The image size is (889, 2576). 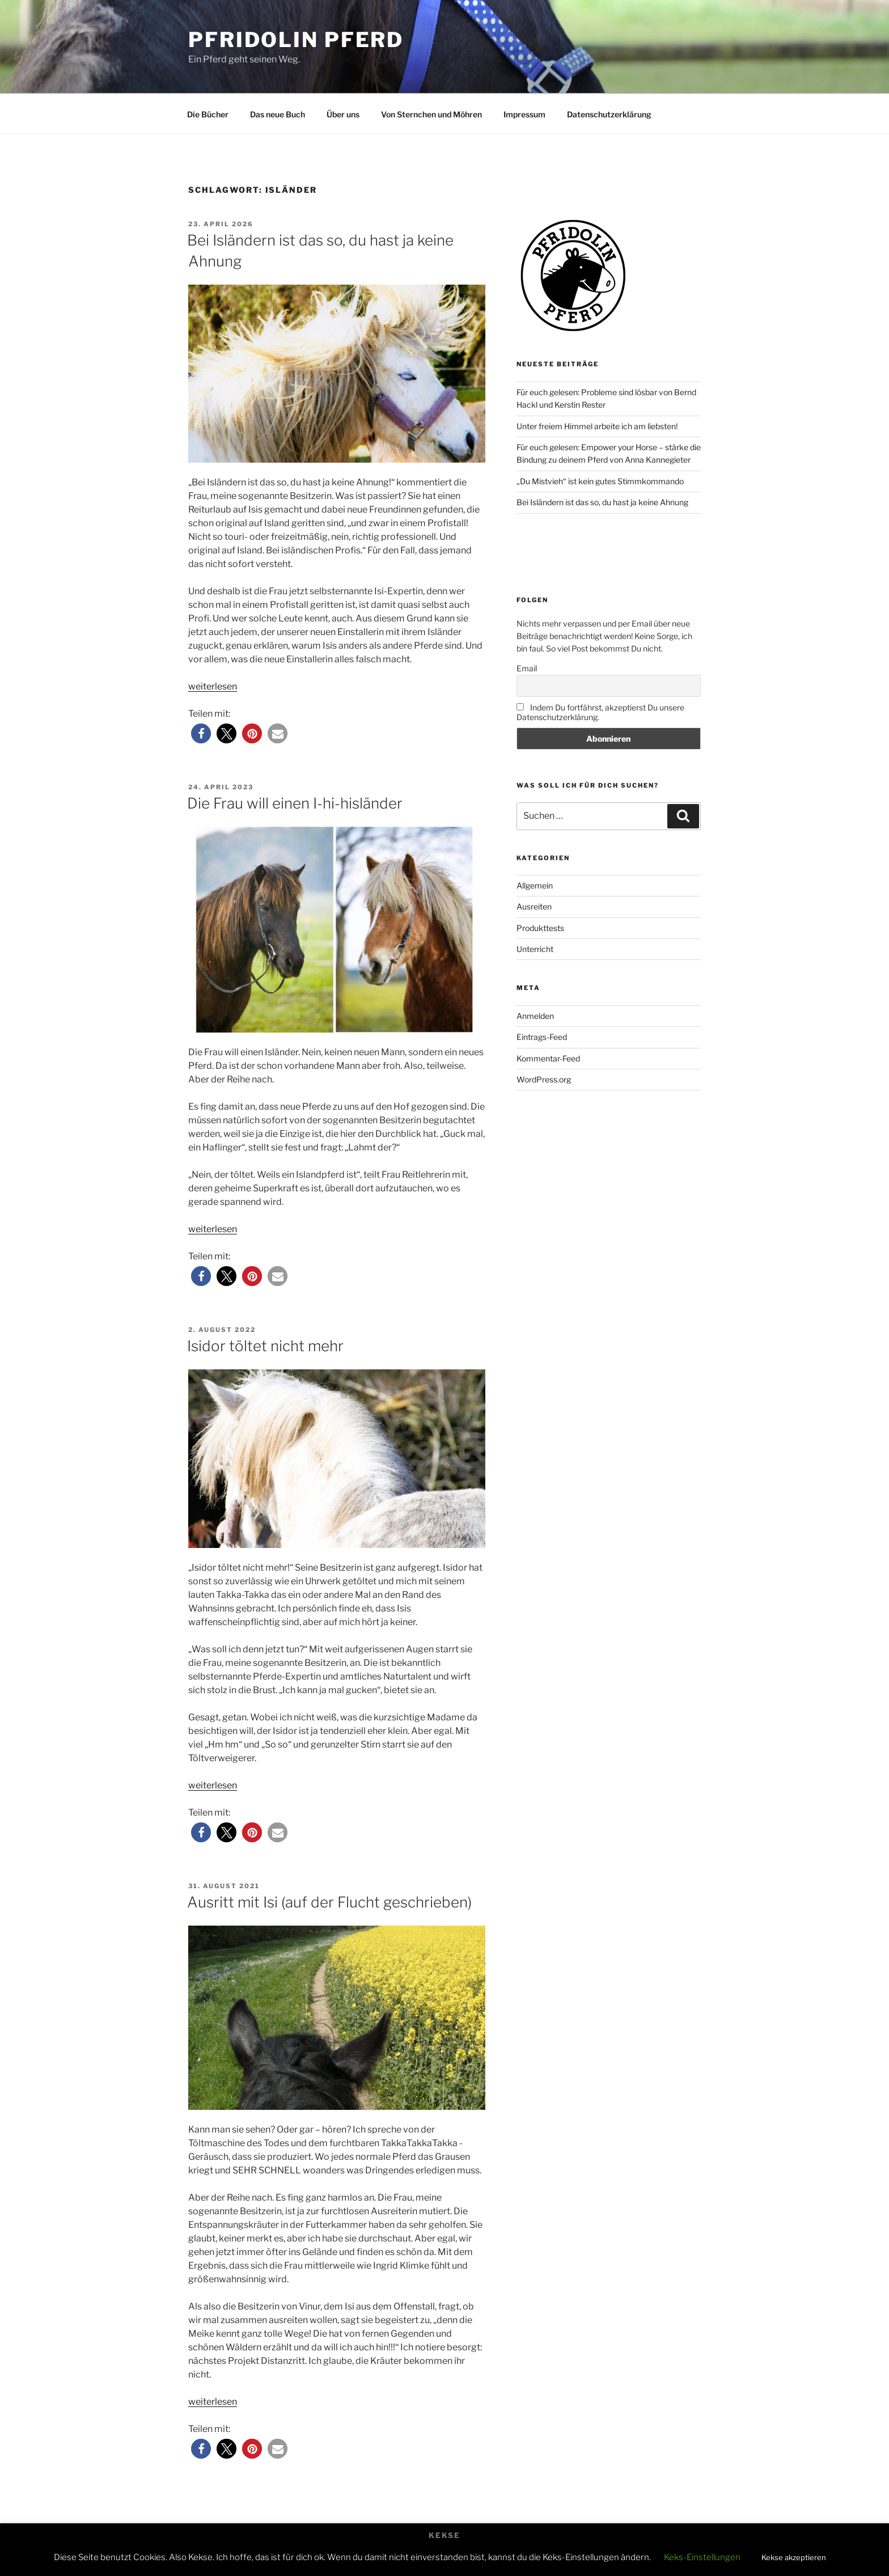 What do you see at coordinates (702, 2557) in the screenshot?
I see `Keks-Einstellungen [button]` at bounding box center [702, 2557].